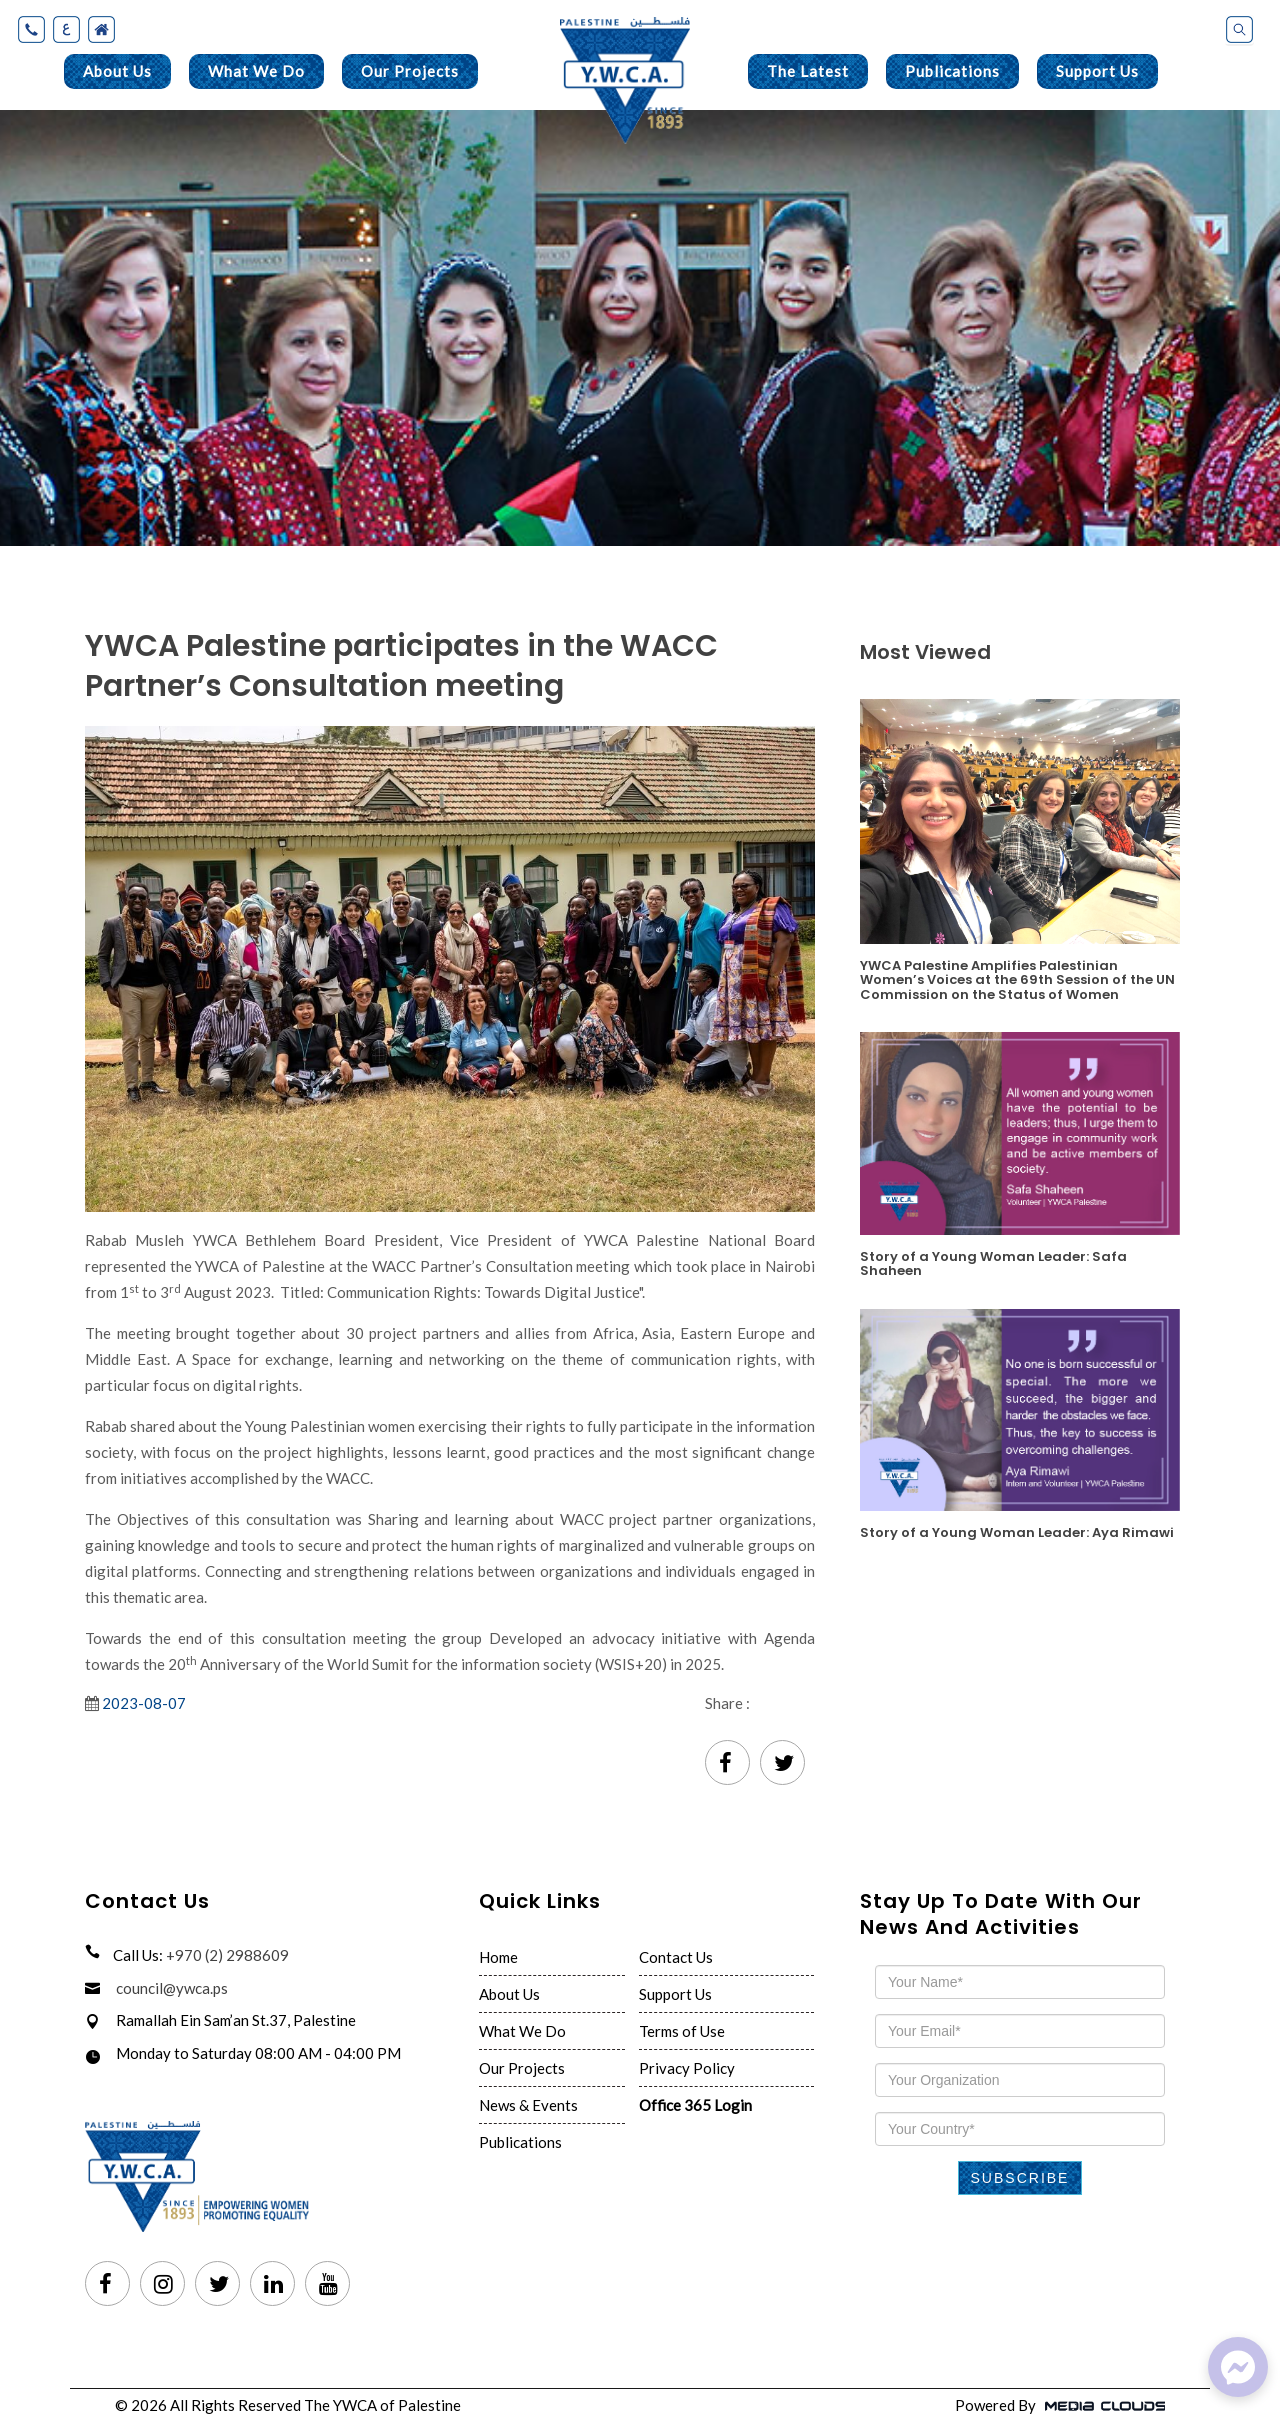 The image size is (1280, 2421). What do you see at coordinates (498, 1957) in the screenshot?
I see `Home` at bounding box center [498, 1957].